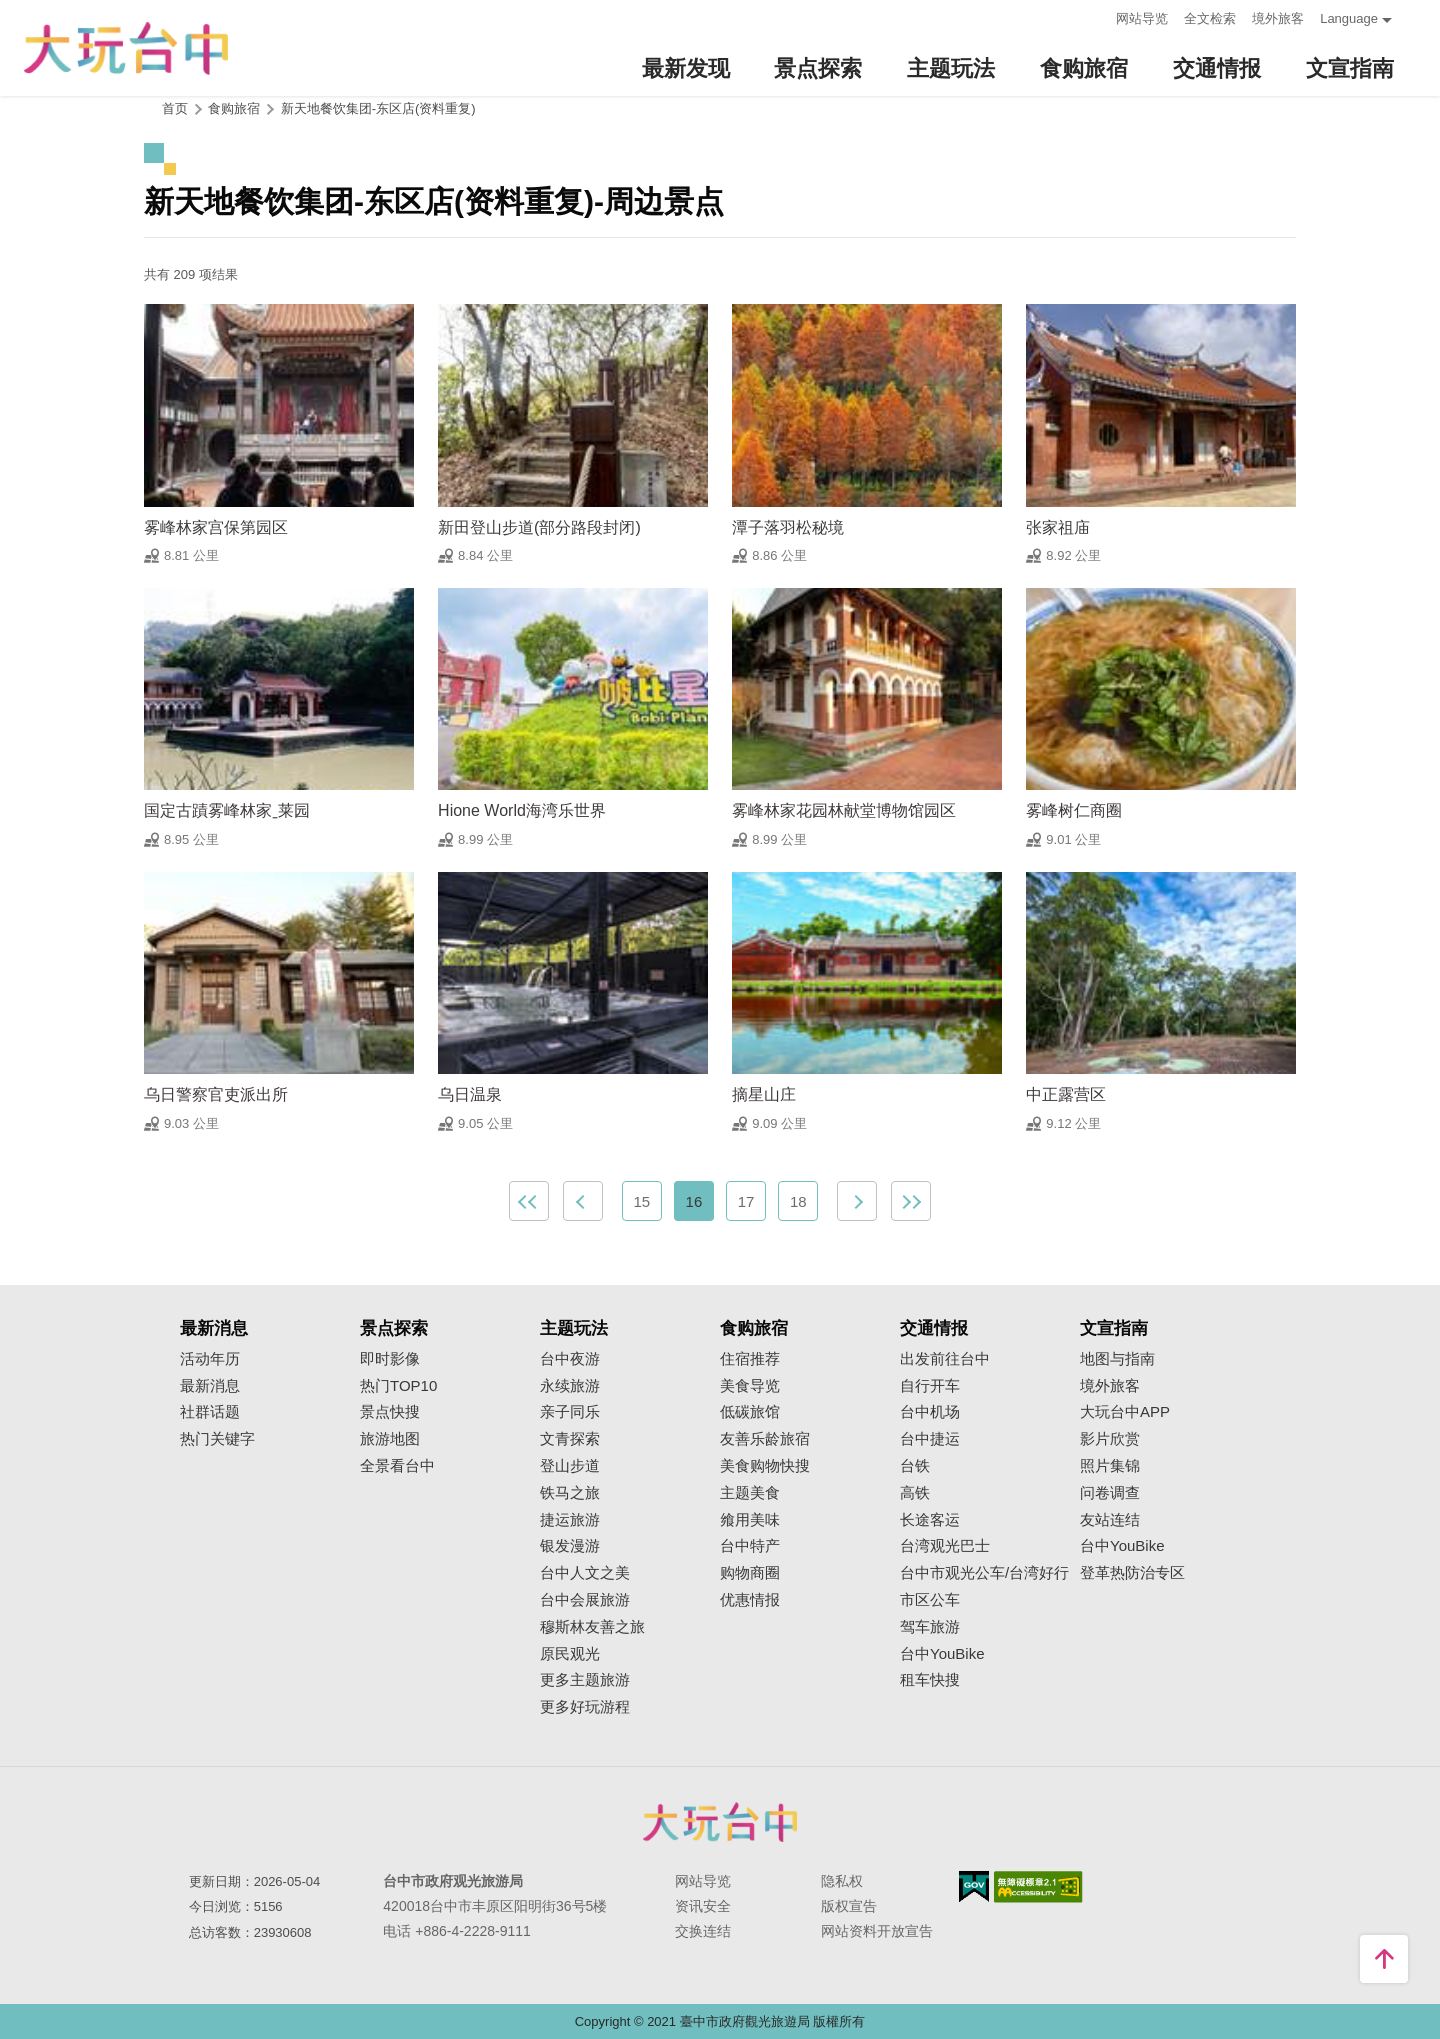  What do you see at coordinates (750, 1359) in the screenshot?
I see `住宿推荐` at bounding box center [750, 1359].